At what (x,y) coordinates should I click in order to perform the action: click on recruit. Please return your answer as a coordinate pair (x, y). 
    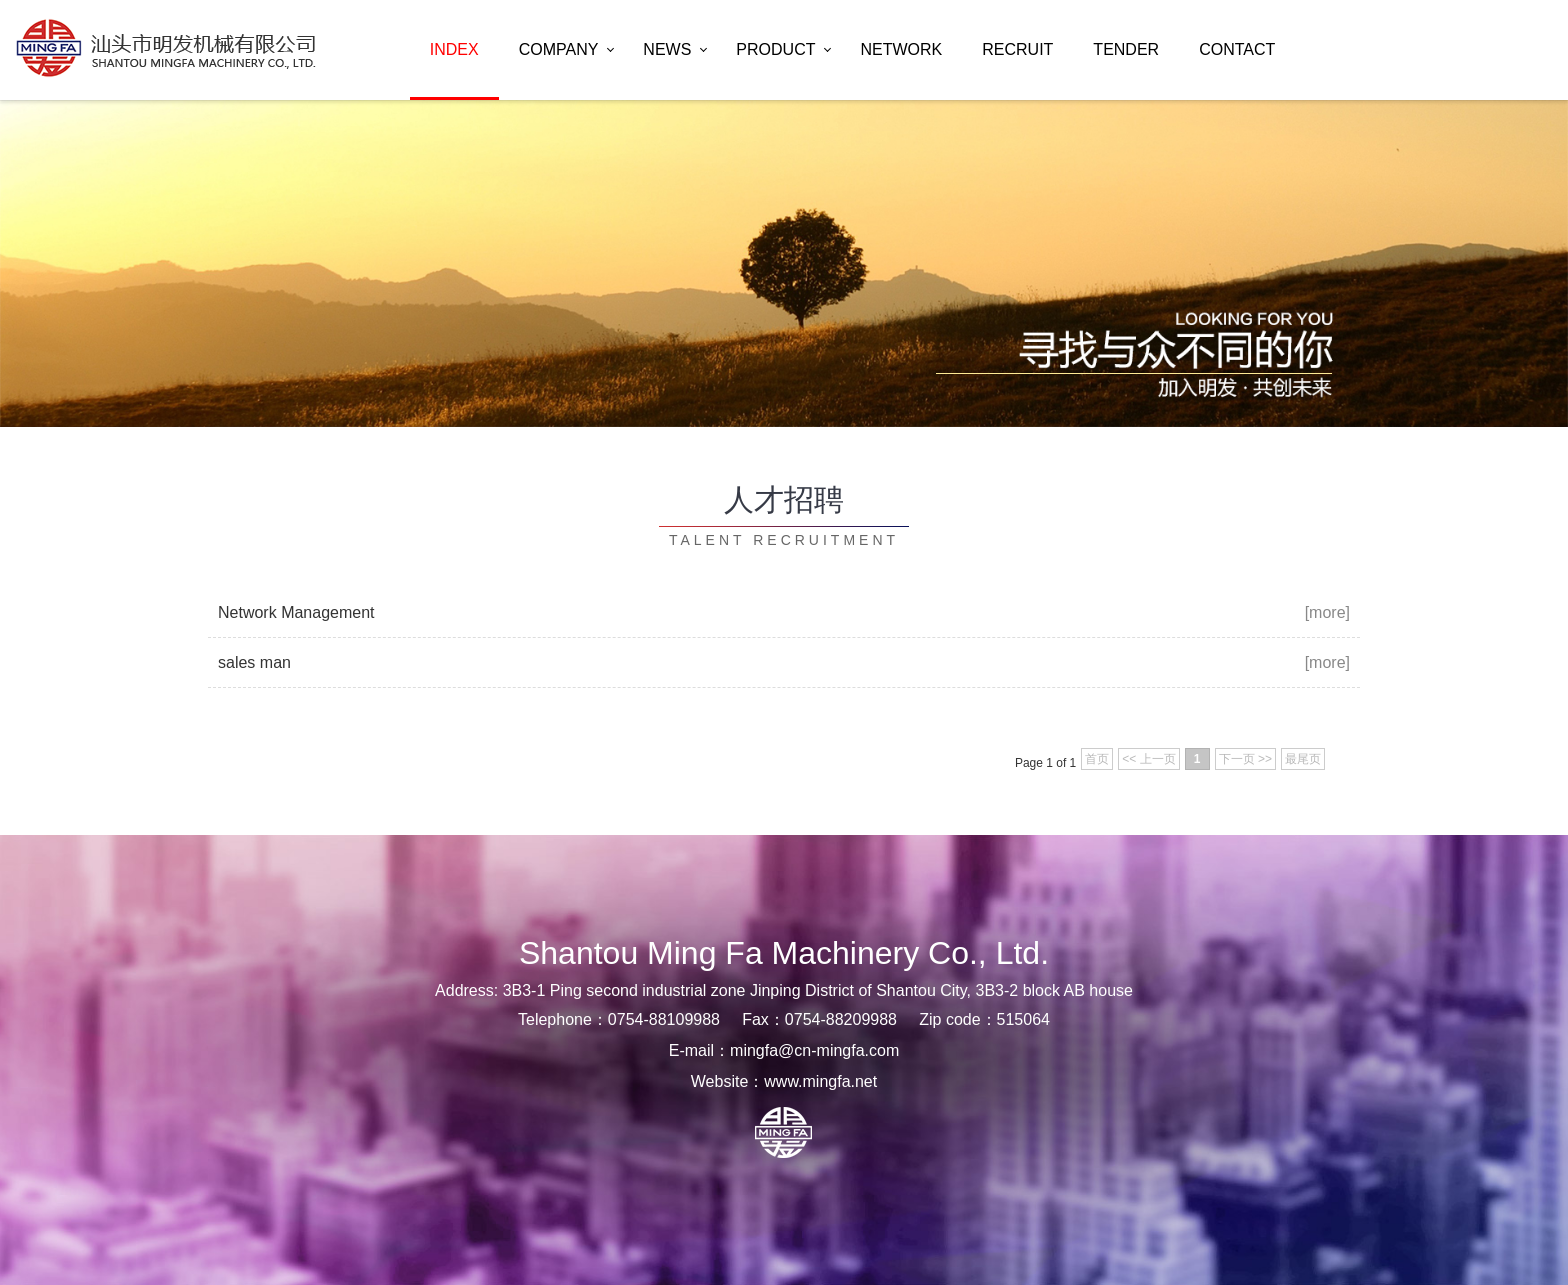
    Looking at the image, I should click on (1017, 49).